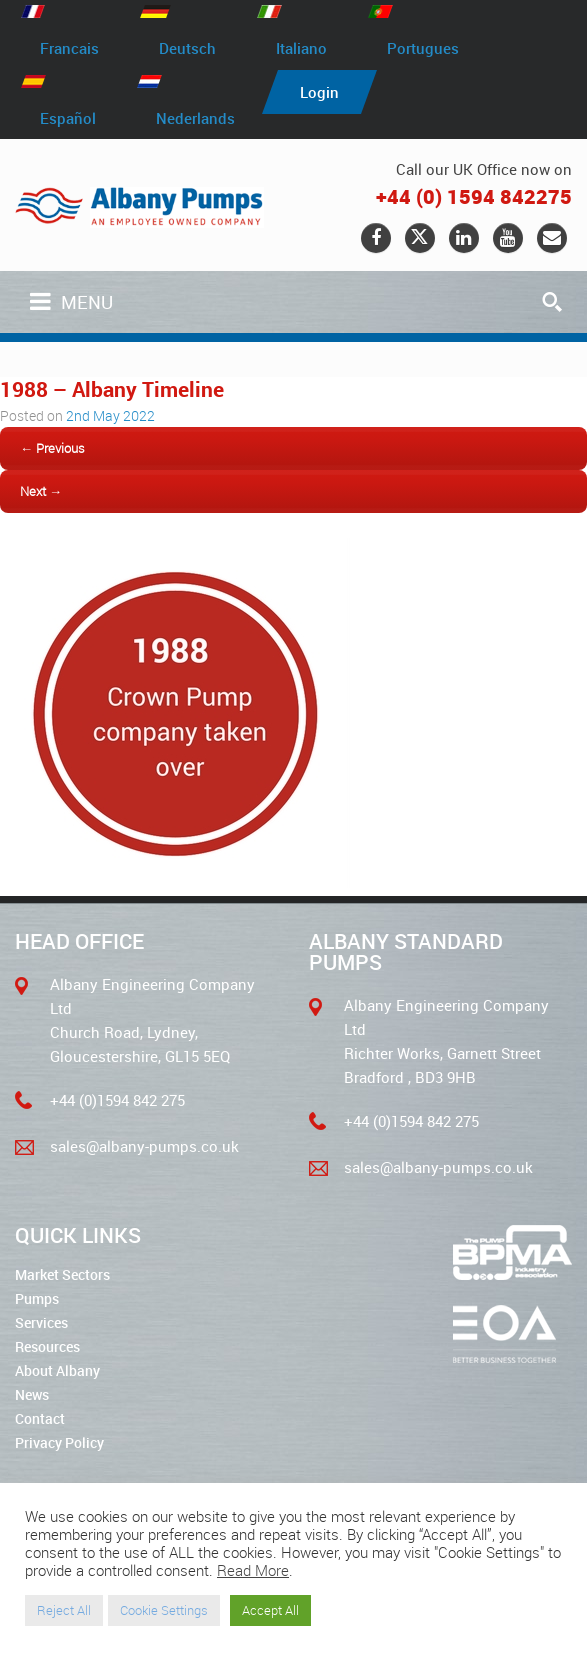 The width and height of the screenshot is (587, 1656). Describe the element at coordinates (474, 196) in the screenshot. I see `+44 (0) 1594 842275` at that location.